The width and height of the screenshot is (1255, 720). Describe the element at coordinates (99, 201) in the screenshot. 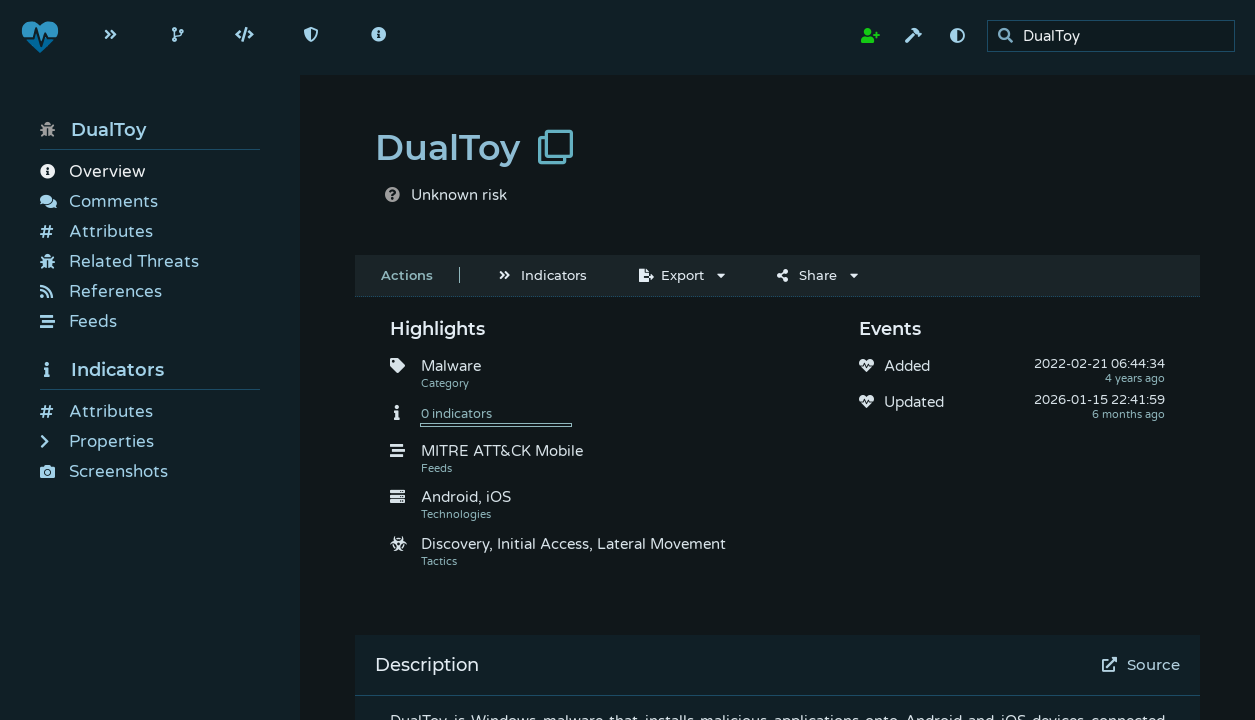

I see `Comments` at that location.